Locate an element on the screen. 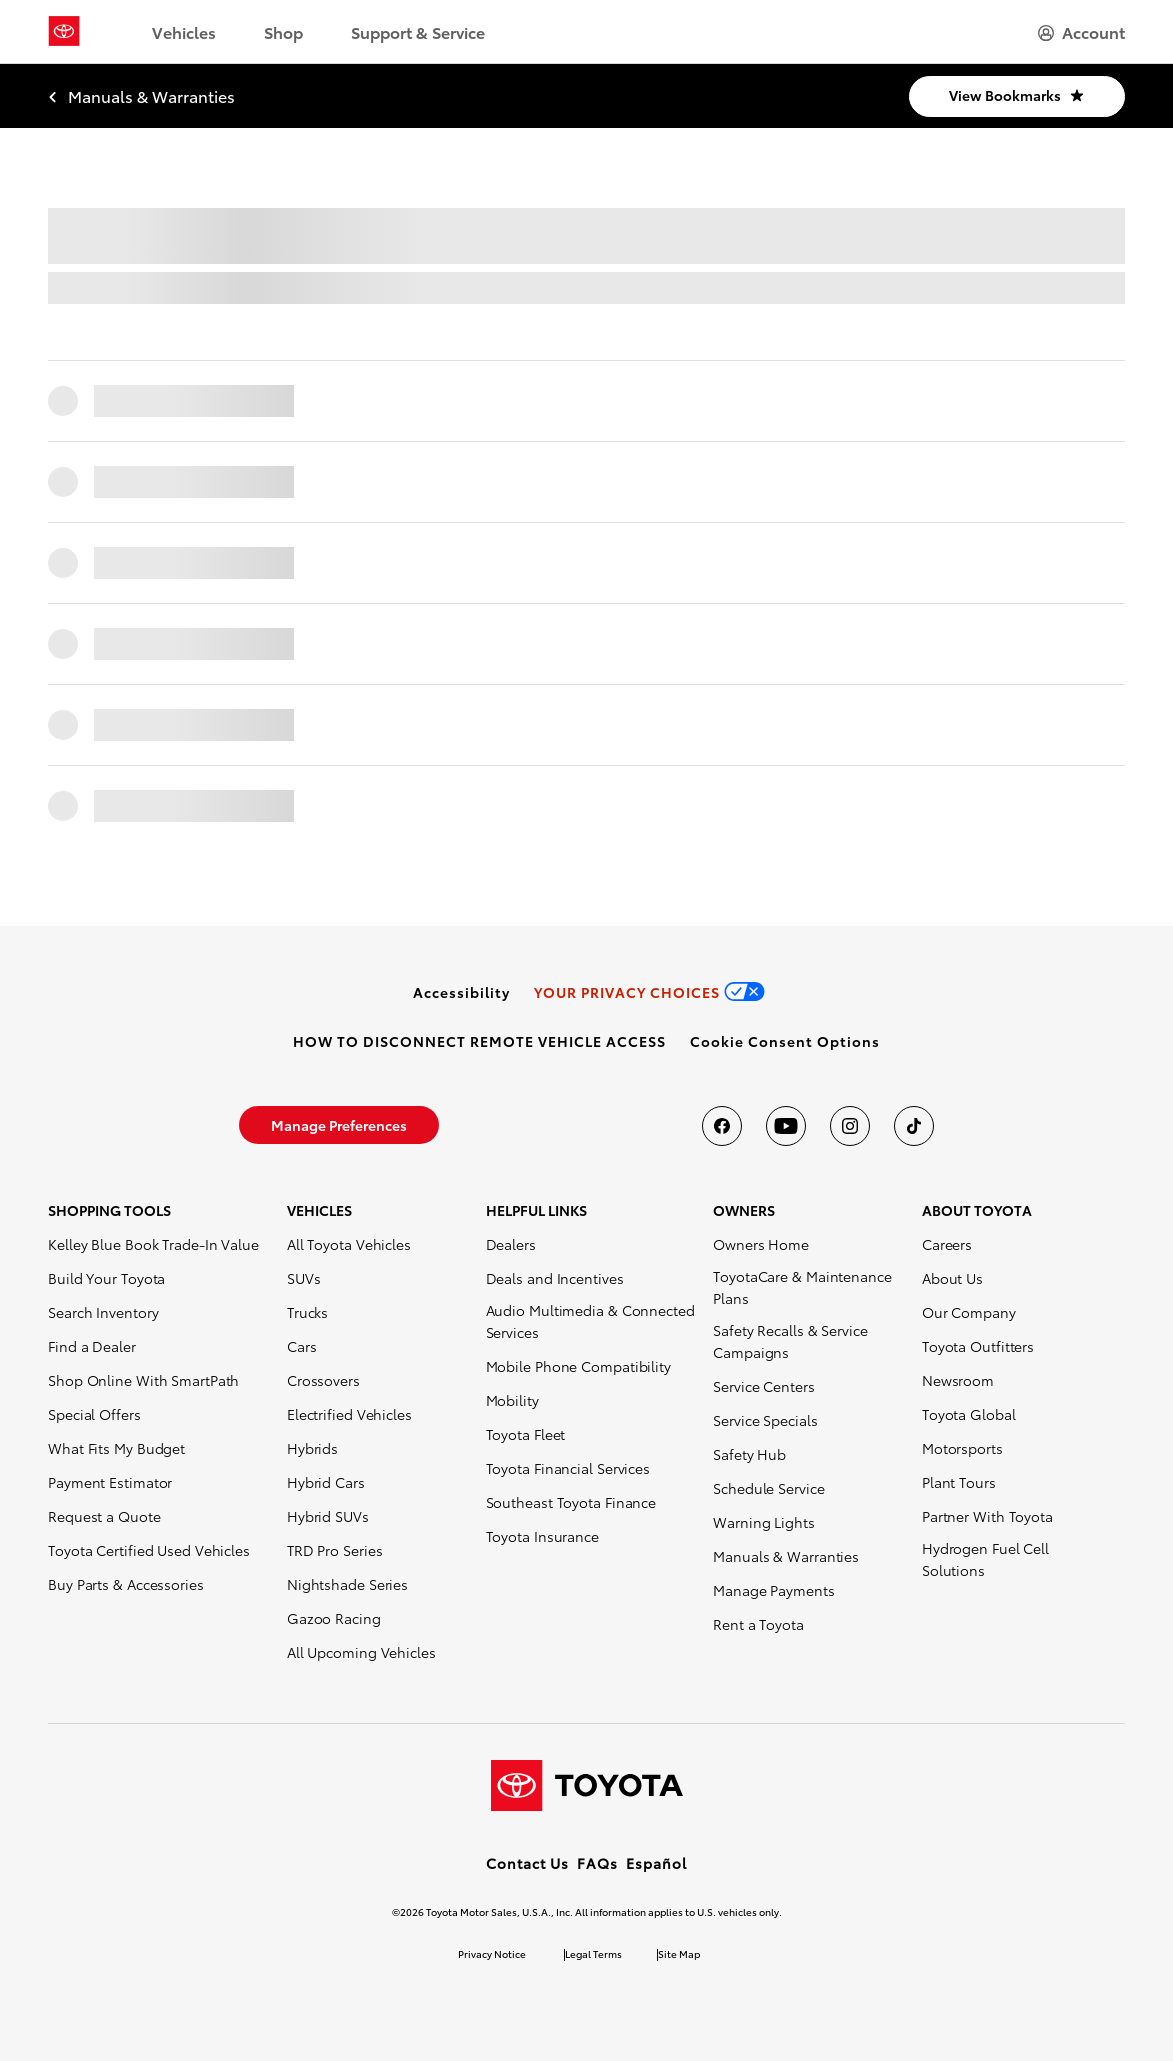 This screenshot has height=2061, width=1173. Request a Quote is located at coordinates (104, 1516).